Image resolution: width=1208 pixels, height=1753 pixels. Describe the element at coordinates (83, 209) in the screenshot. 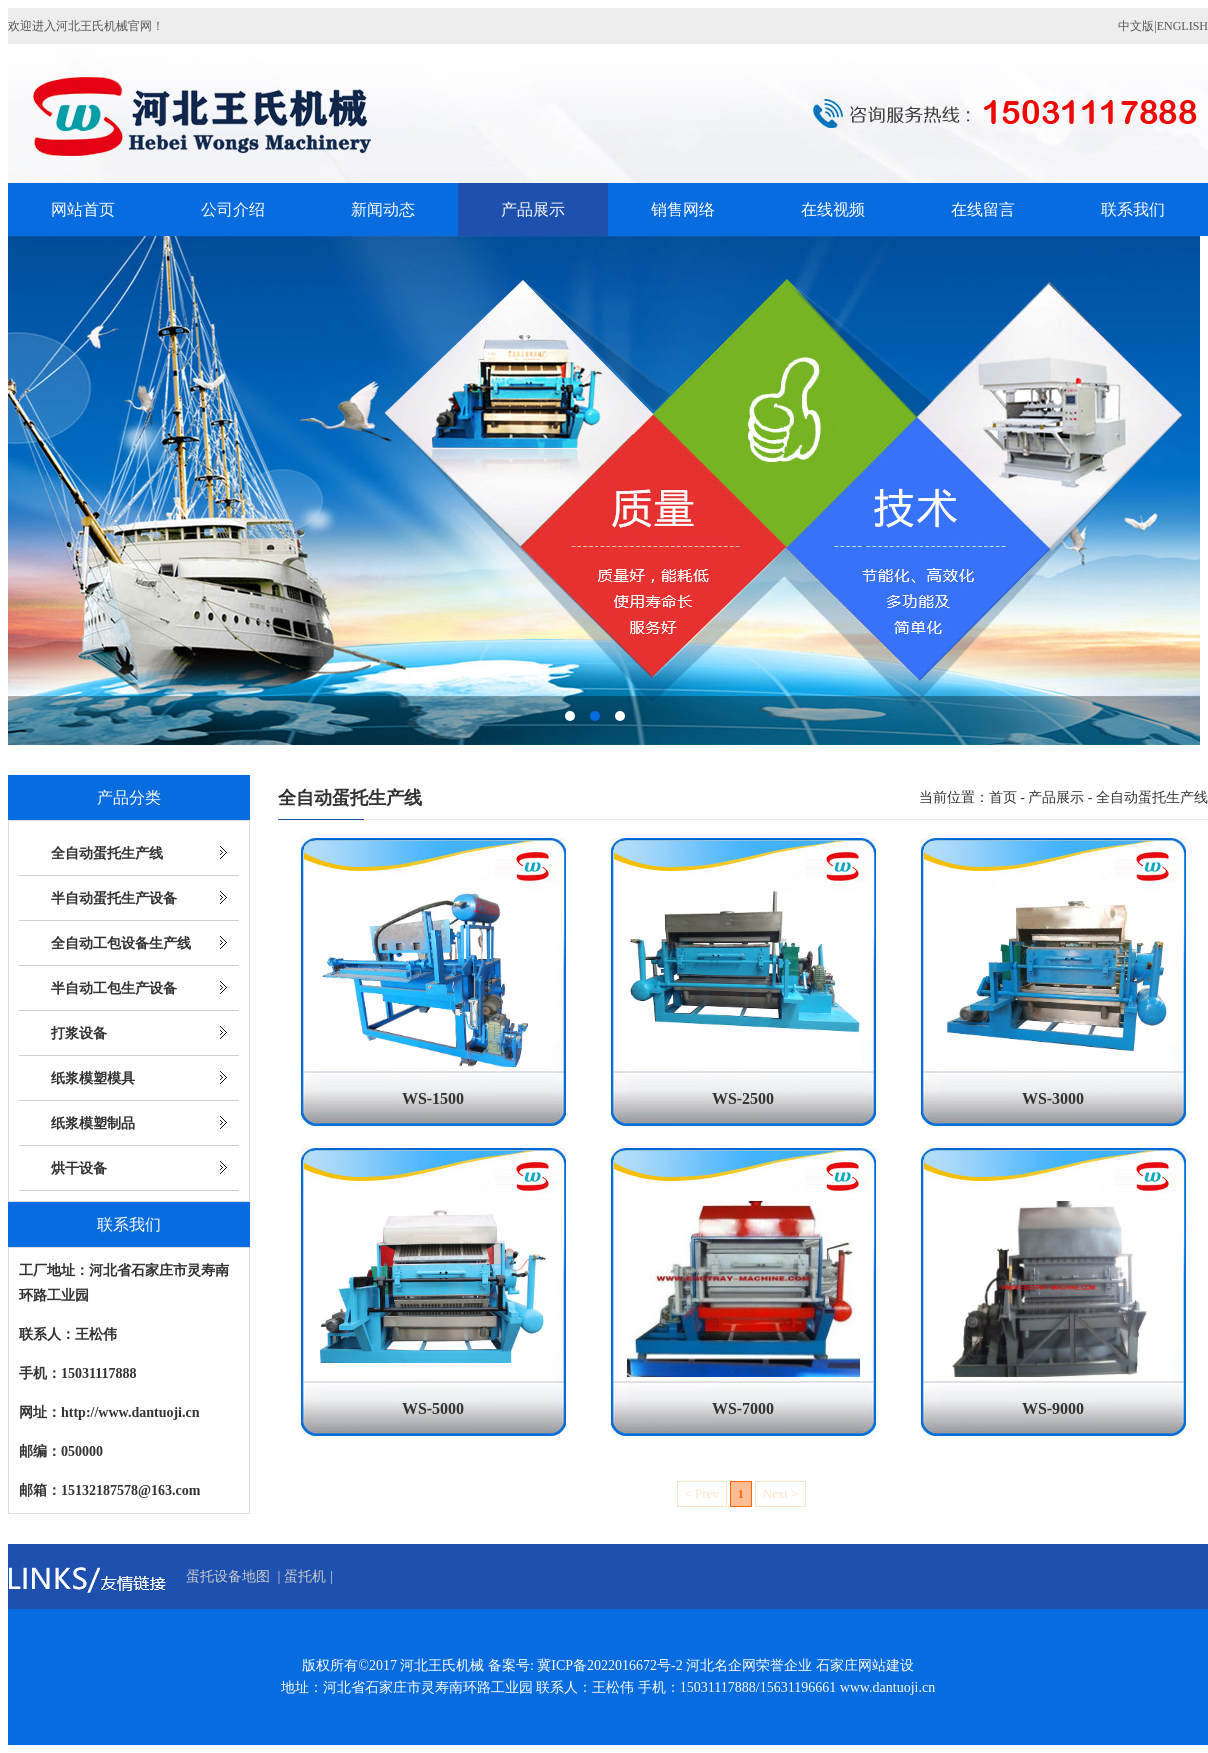

I see `网站首页` at that location.